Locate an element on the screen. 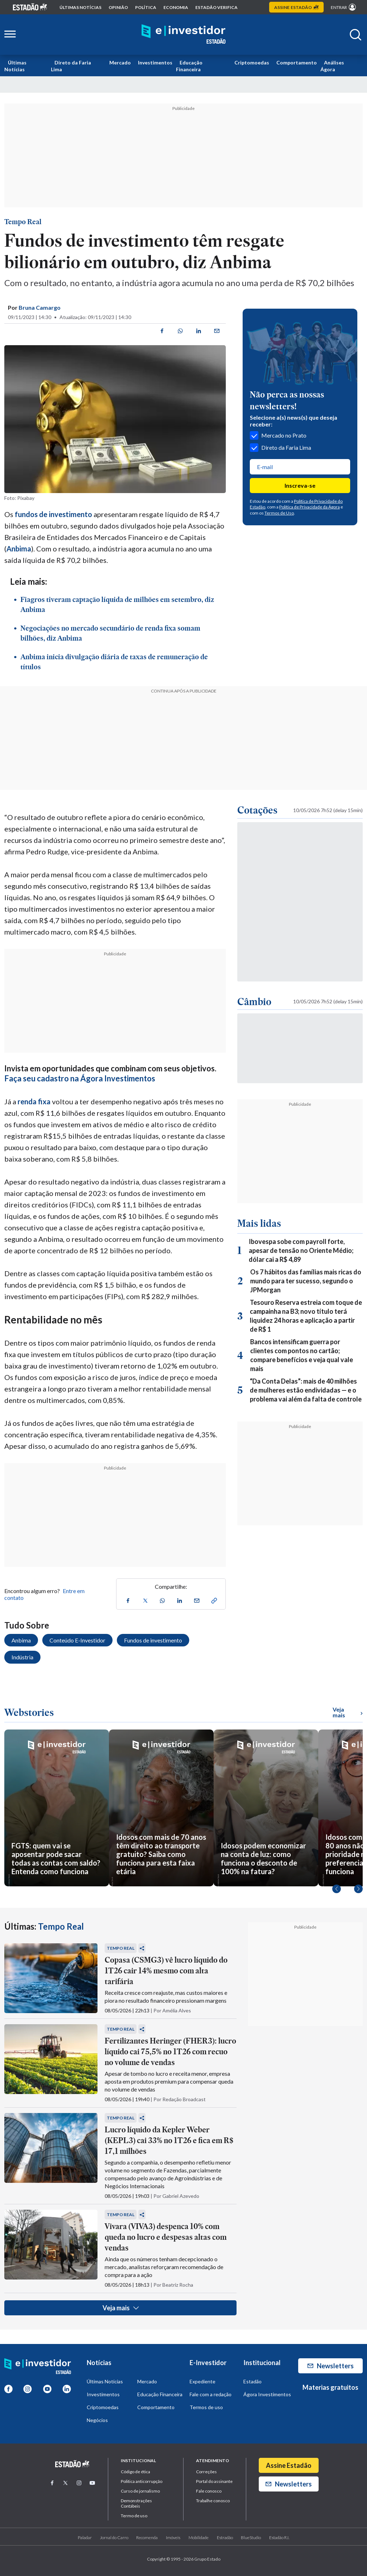 This screenshot has height=2576, width=367. Fale com a redação is located at coordinates (211, 2394).